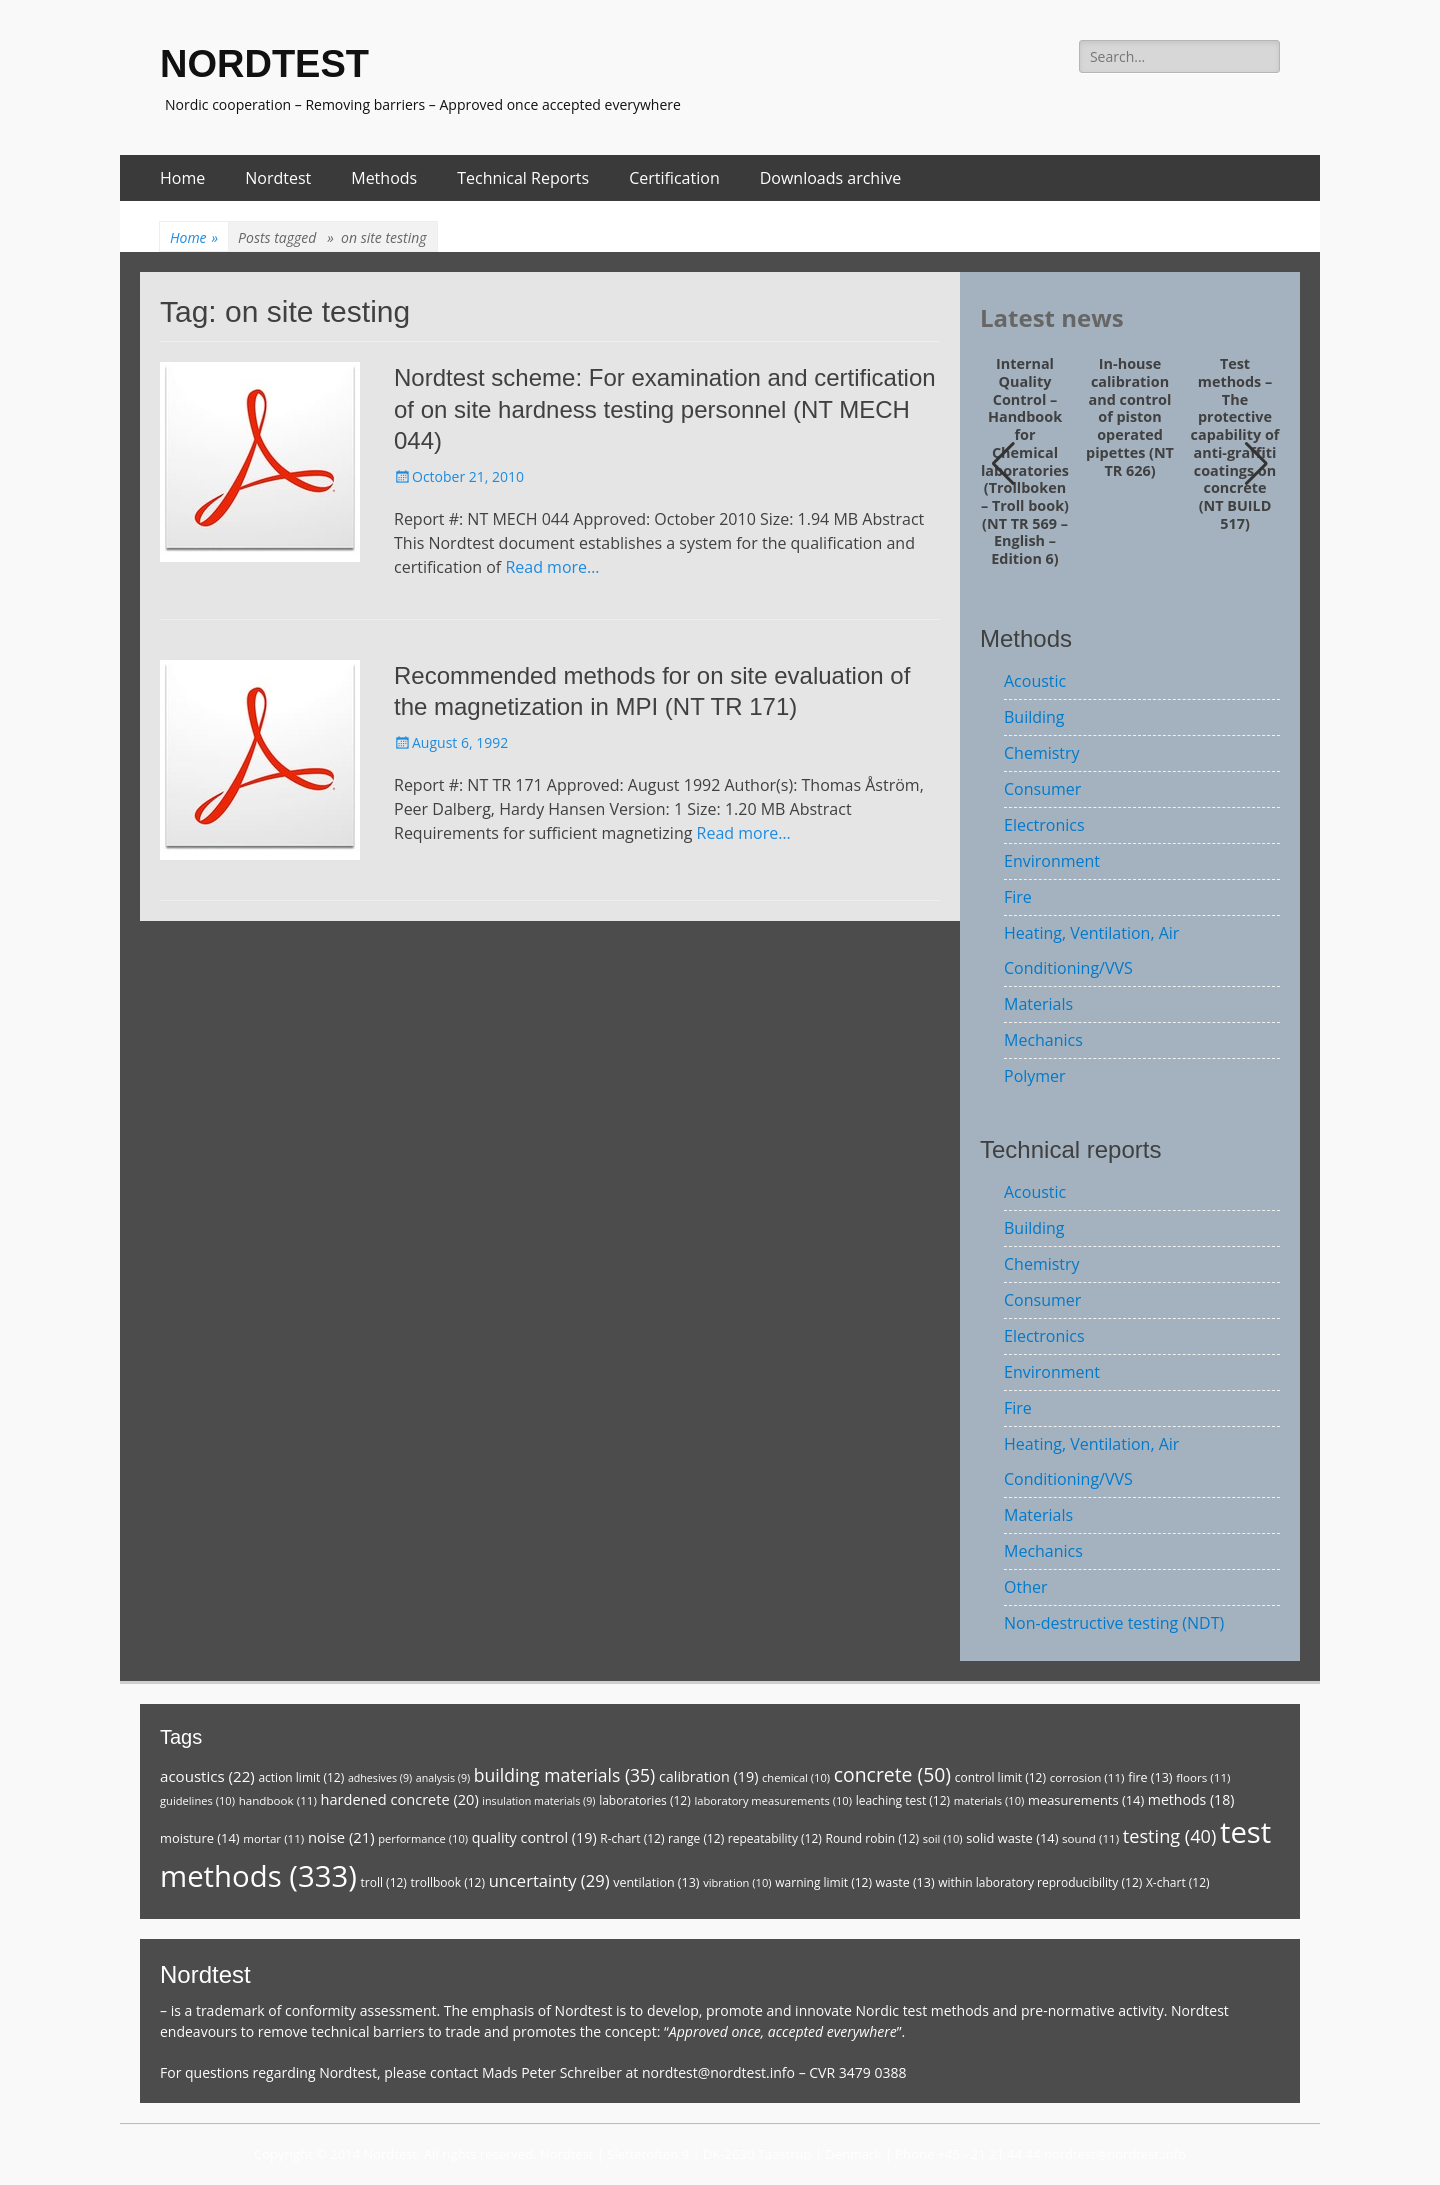  What do you see at coordinates (632, 1838) in the screenshot?
I see `R-chart [R-chart (12 items)]` at bounding box center [632, 1838].